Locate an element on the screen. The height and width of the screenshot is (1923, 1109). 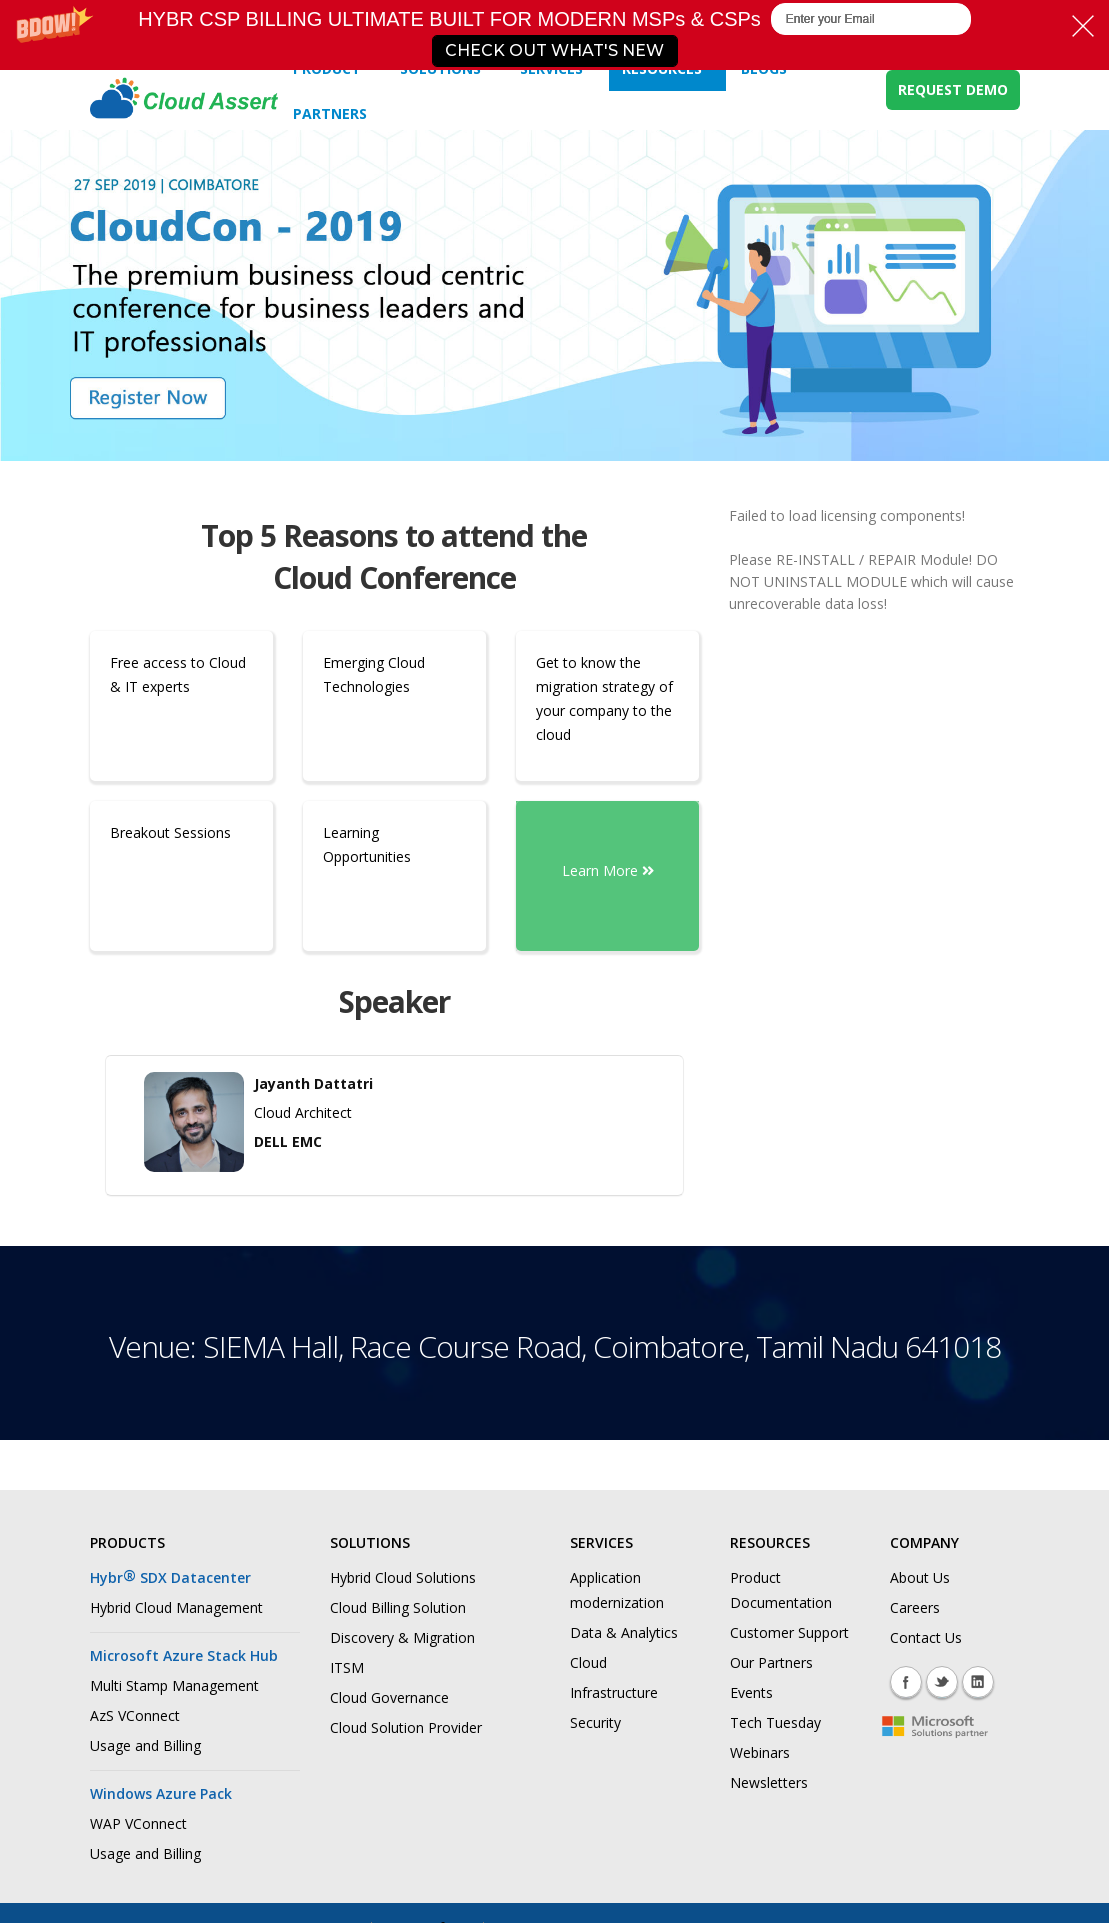
Tech Tuesday is located at coordinates (775, 1722).